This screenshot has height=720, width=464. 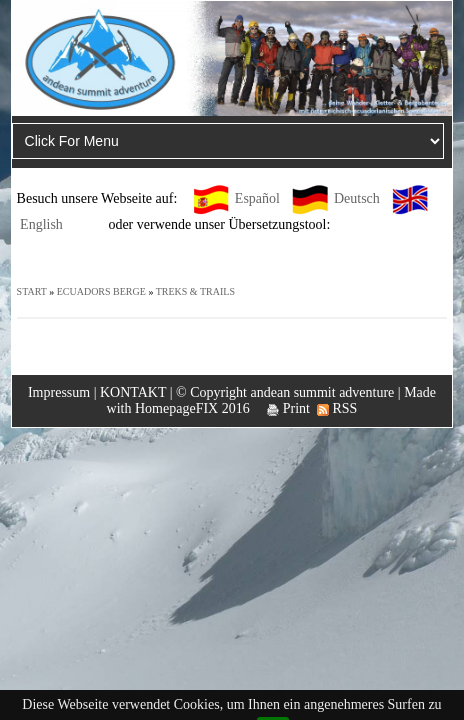 What do you see at coordinates (101, 291) in the screenshot?
I see `ECUADORS BERGE` at bounding box center [101, 291].